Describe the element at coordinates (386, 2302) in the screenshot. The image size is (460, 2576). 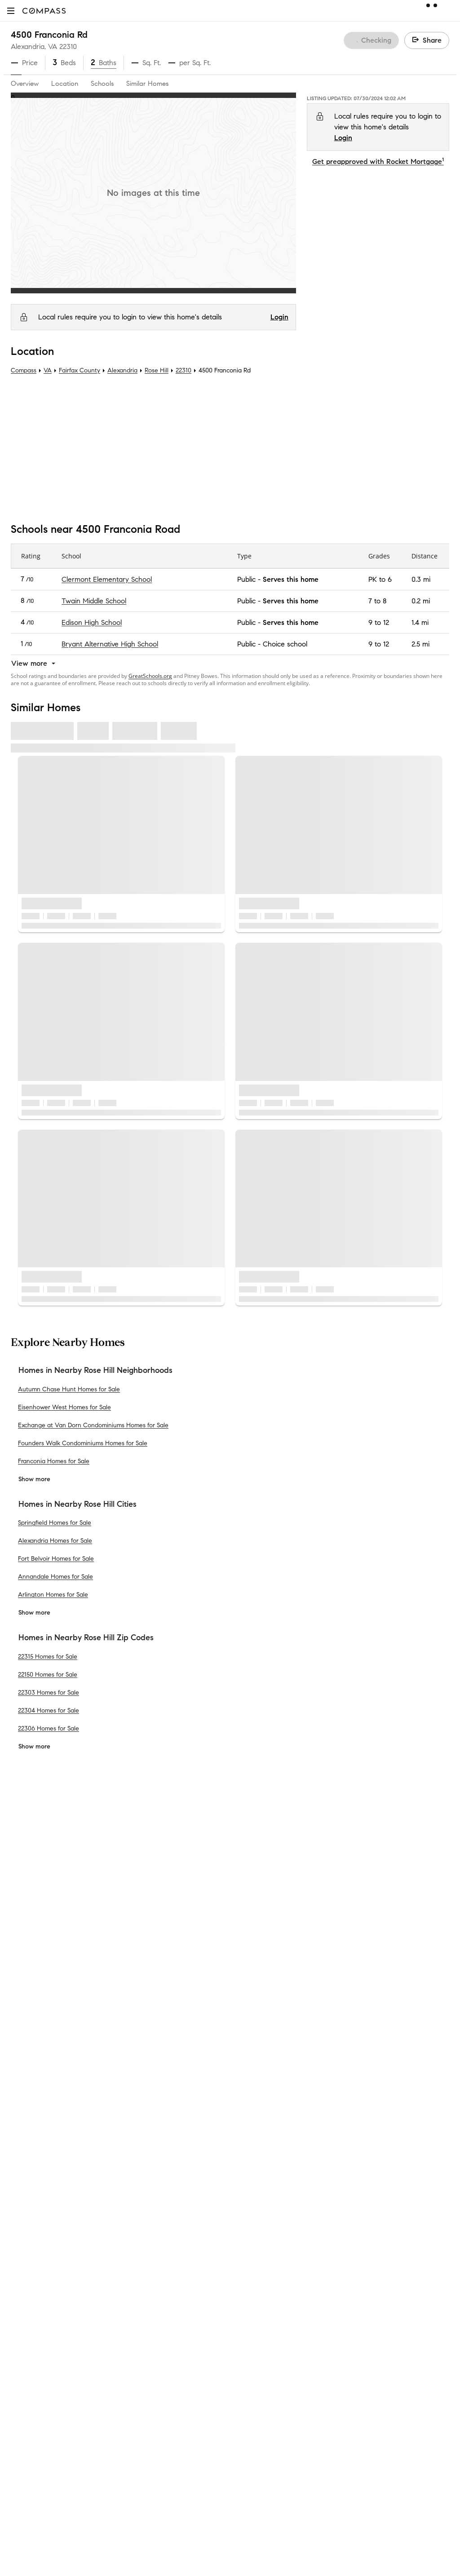
I see `NMLSConsumerAccess.org` at that location.